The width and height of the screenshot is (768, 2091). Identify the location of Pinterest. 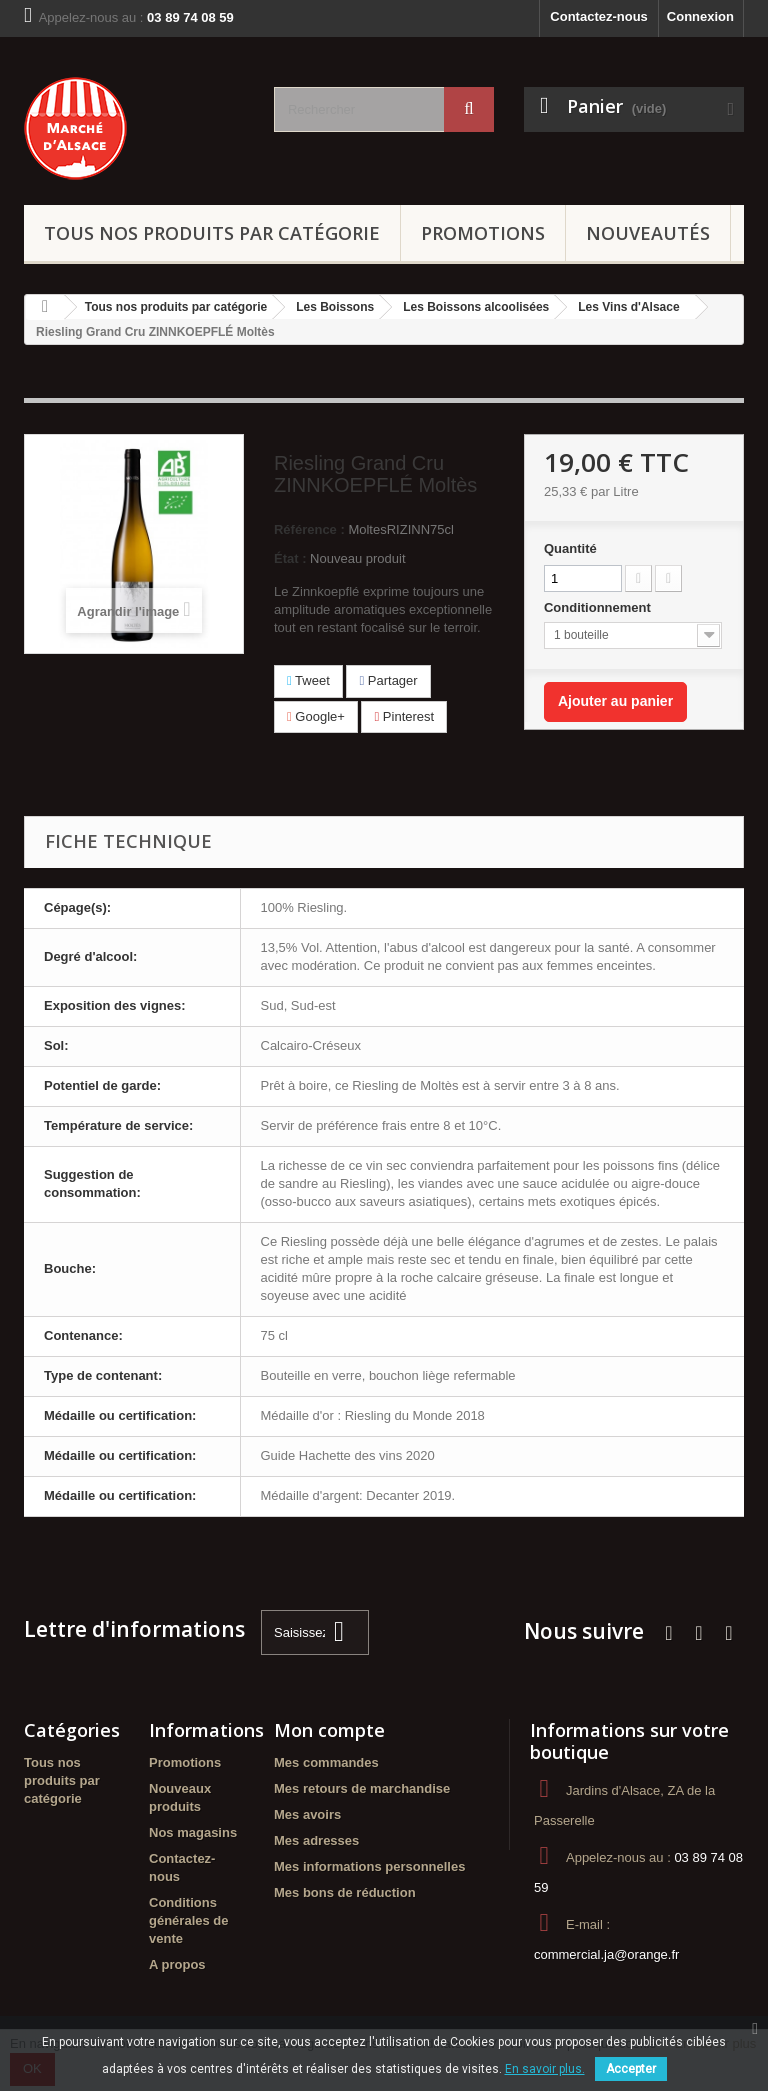
(404, 716).